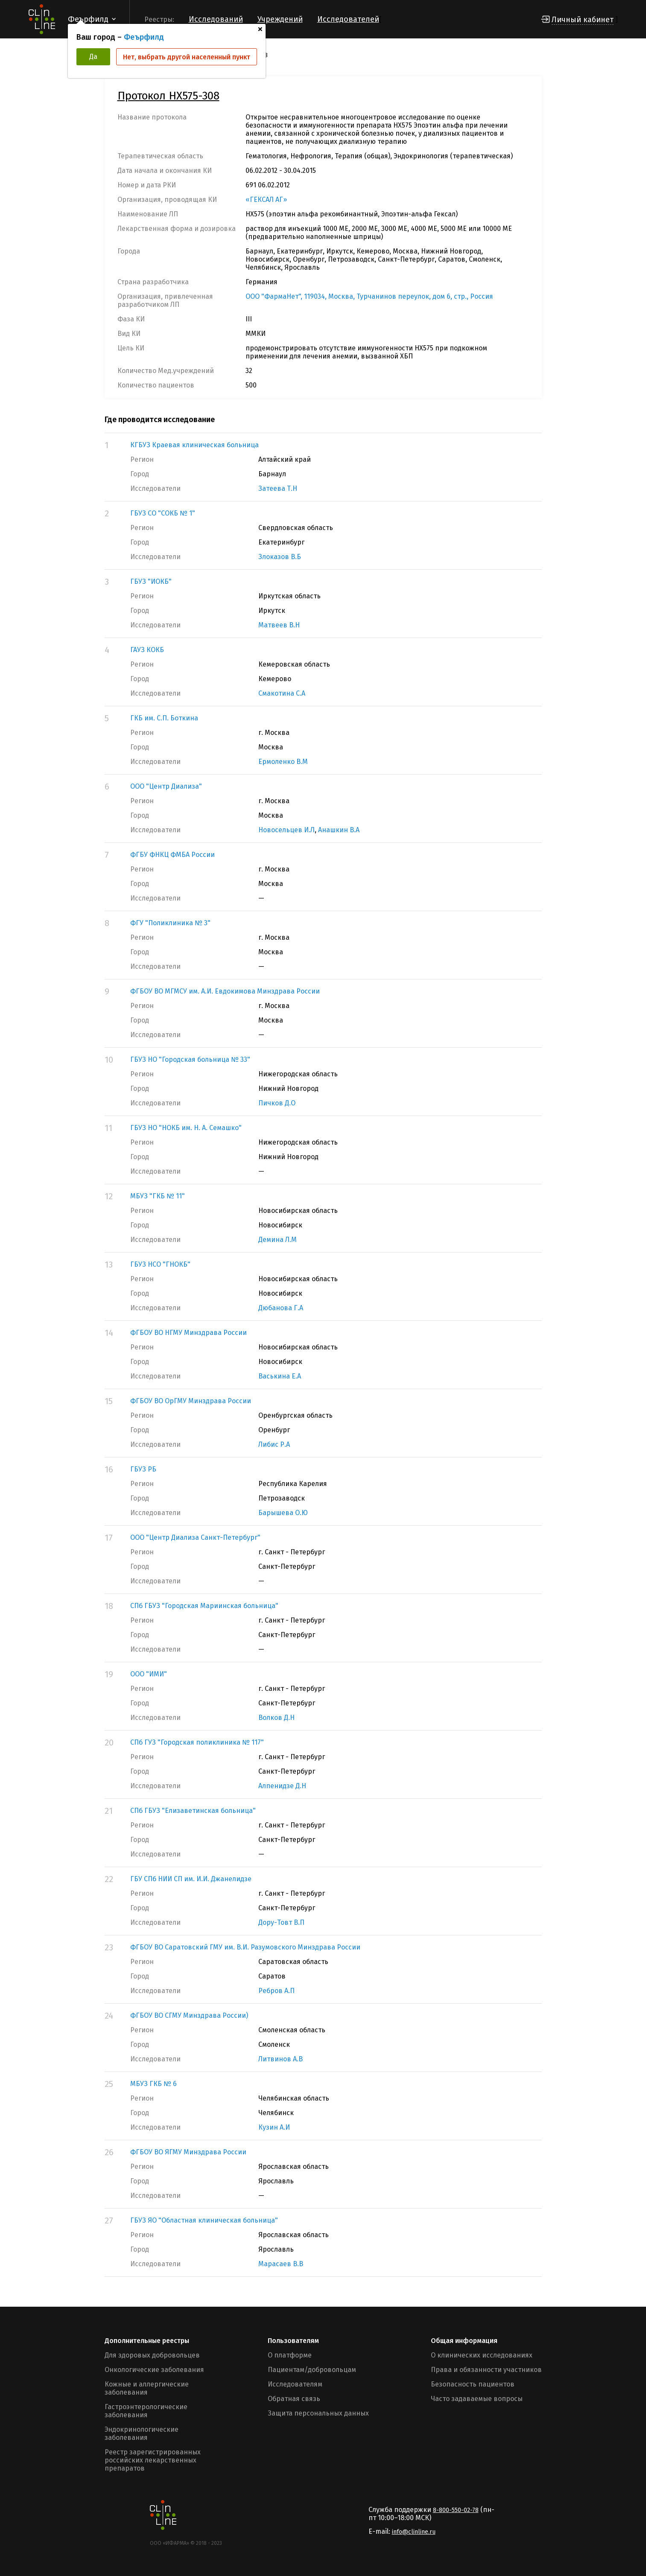 The height and width of the screenshot is (2576, 646). Describe the element at coordinates (312, 2370) in the screenshot. I see `Пациентам/добровольцам` at that location.